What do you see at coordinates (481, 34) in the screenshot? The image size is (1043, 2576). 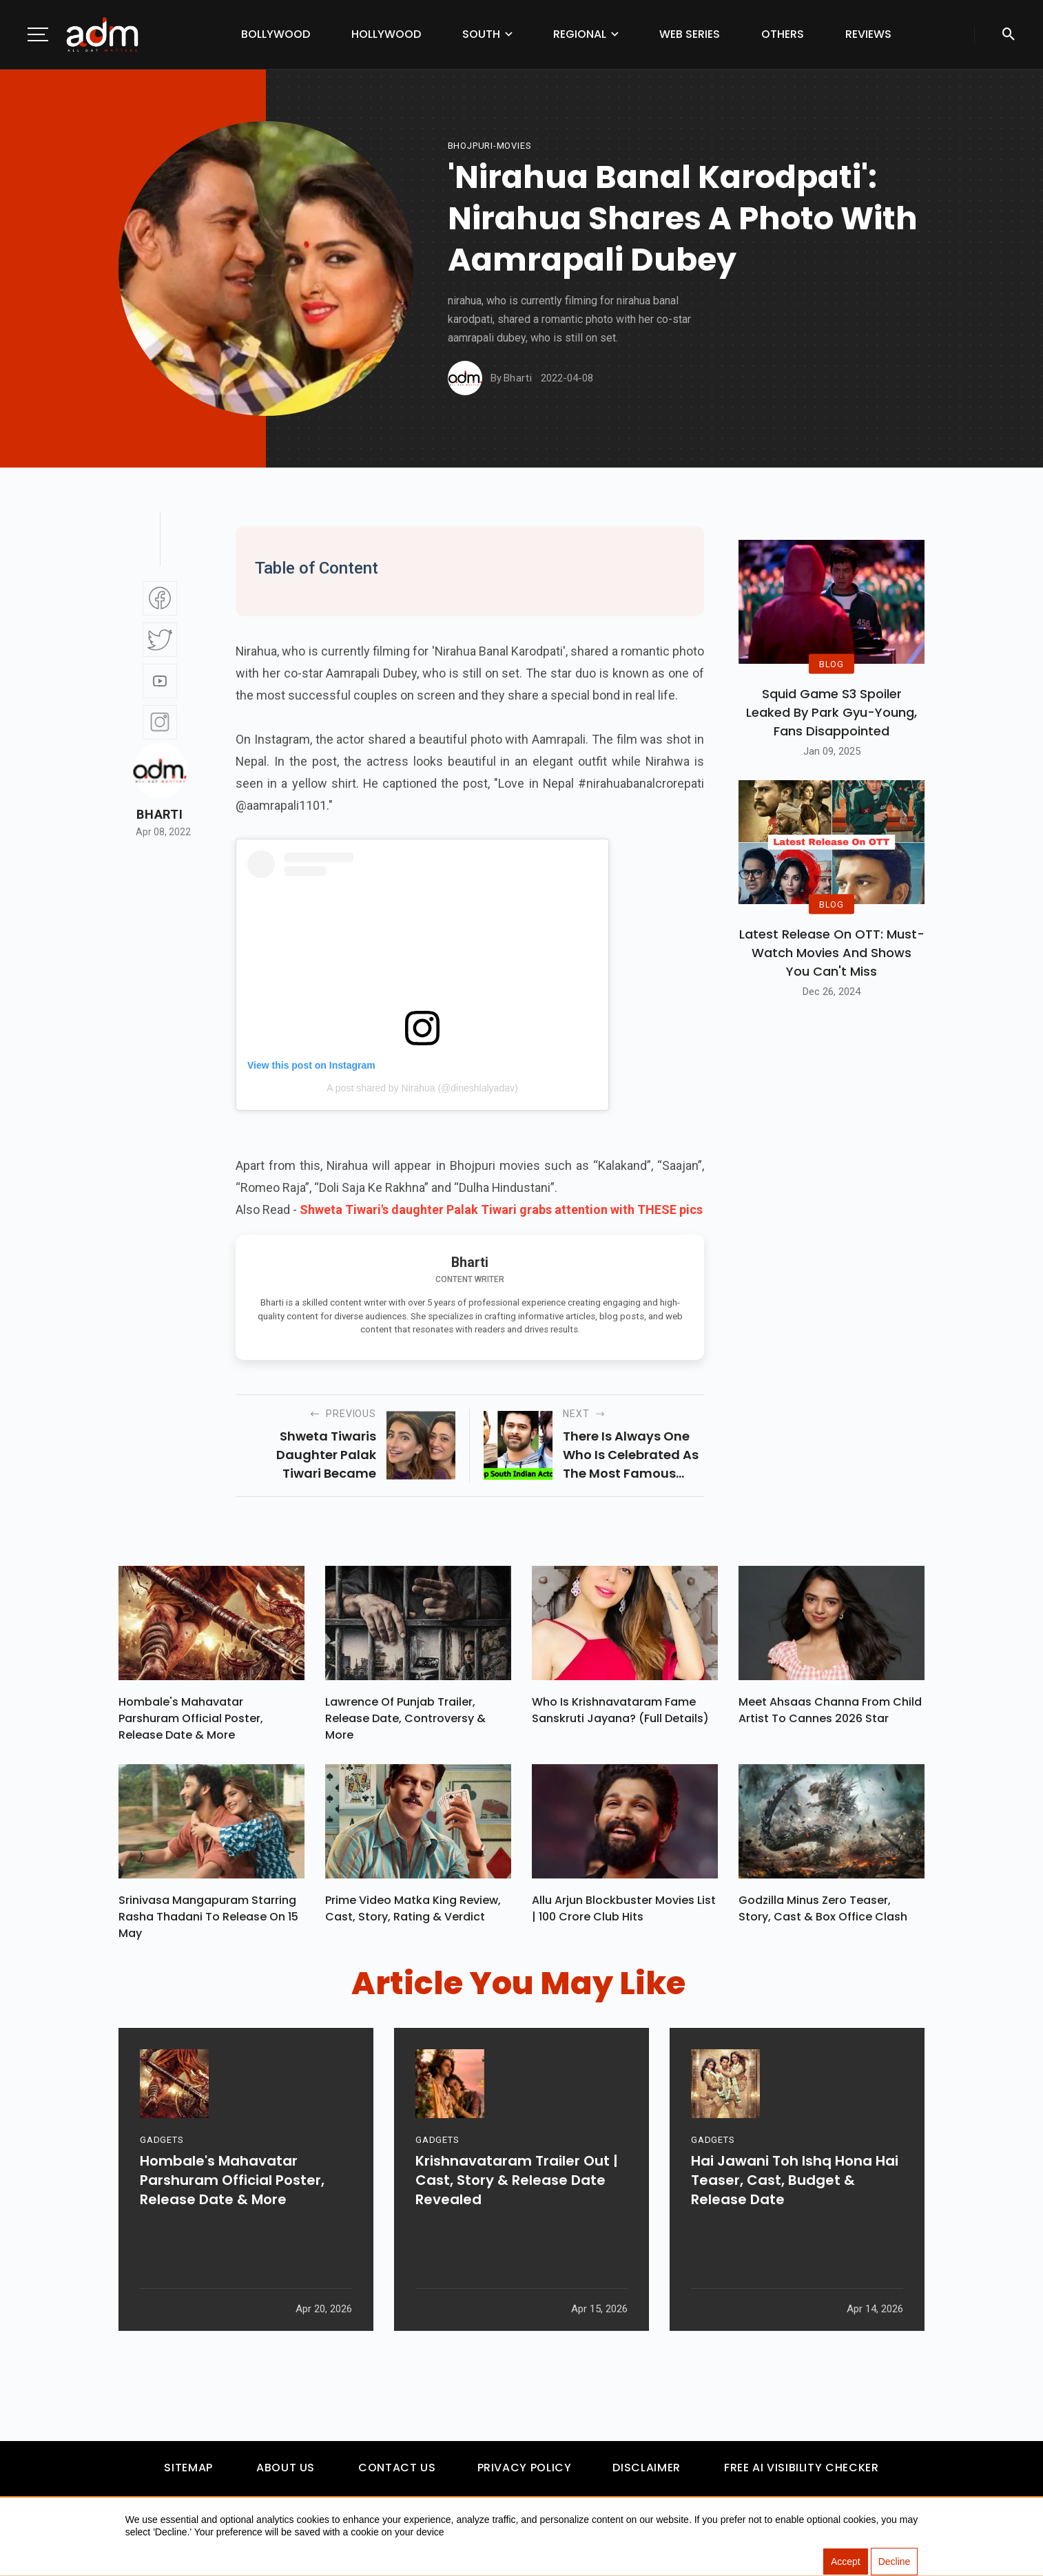 I see `South` at bounding box center [481, 34].